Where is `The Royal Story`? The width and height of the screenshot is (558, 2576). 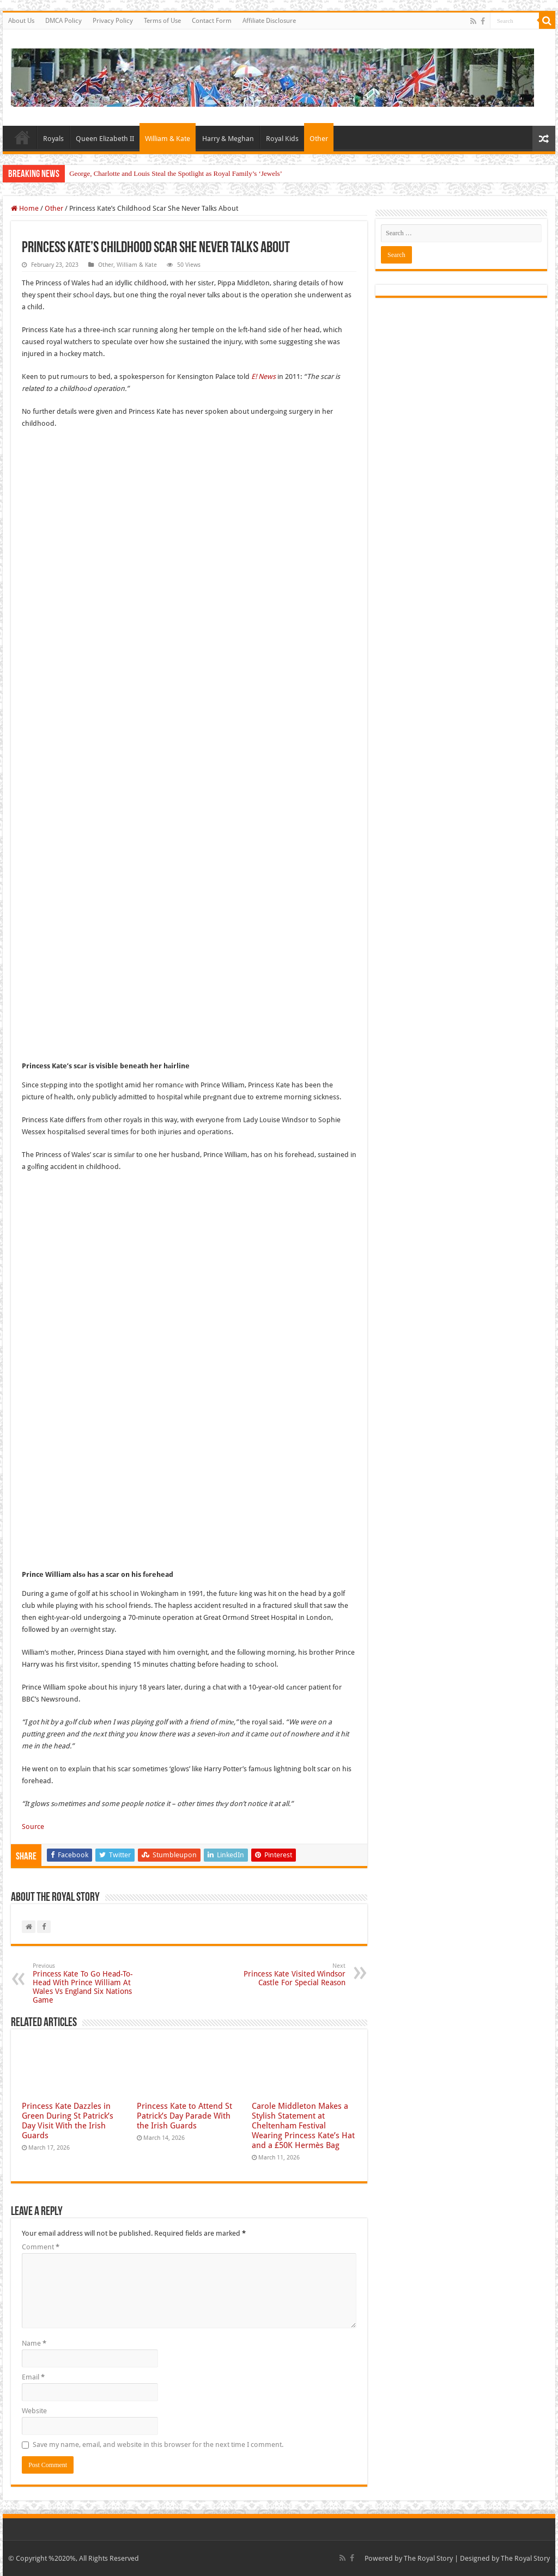
The Royal Story is located at coordinates (428, 2558).